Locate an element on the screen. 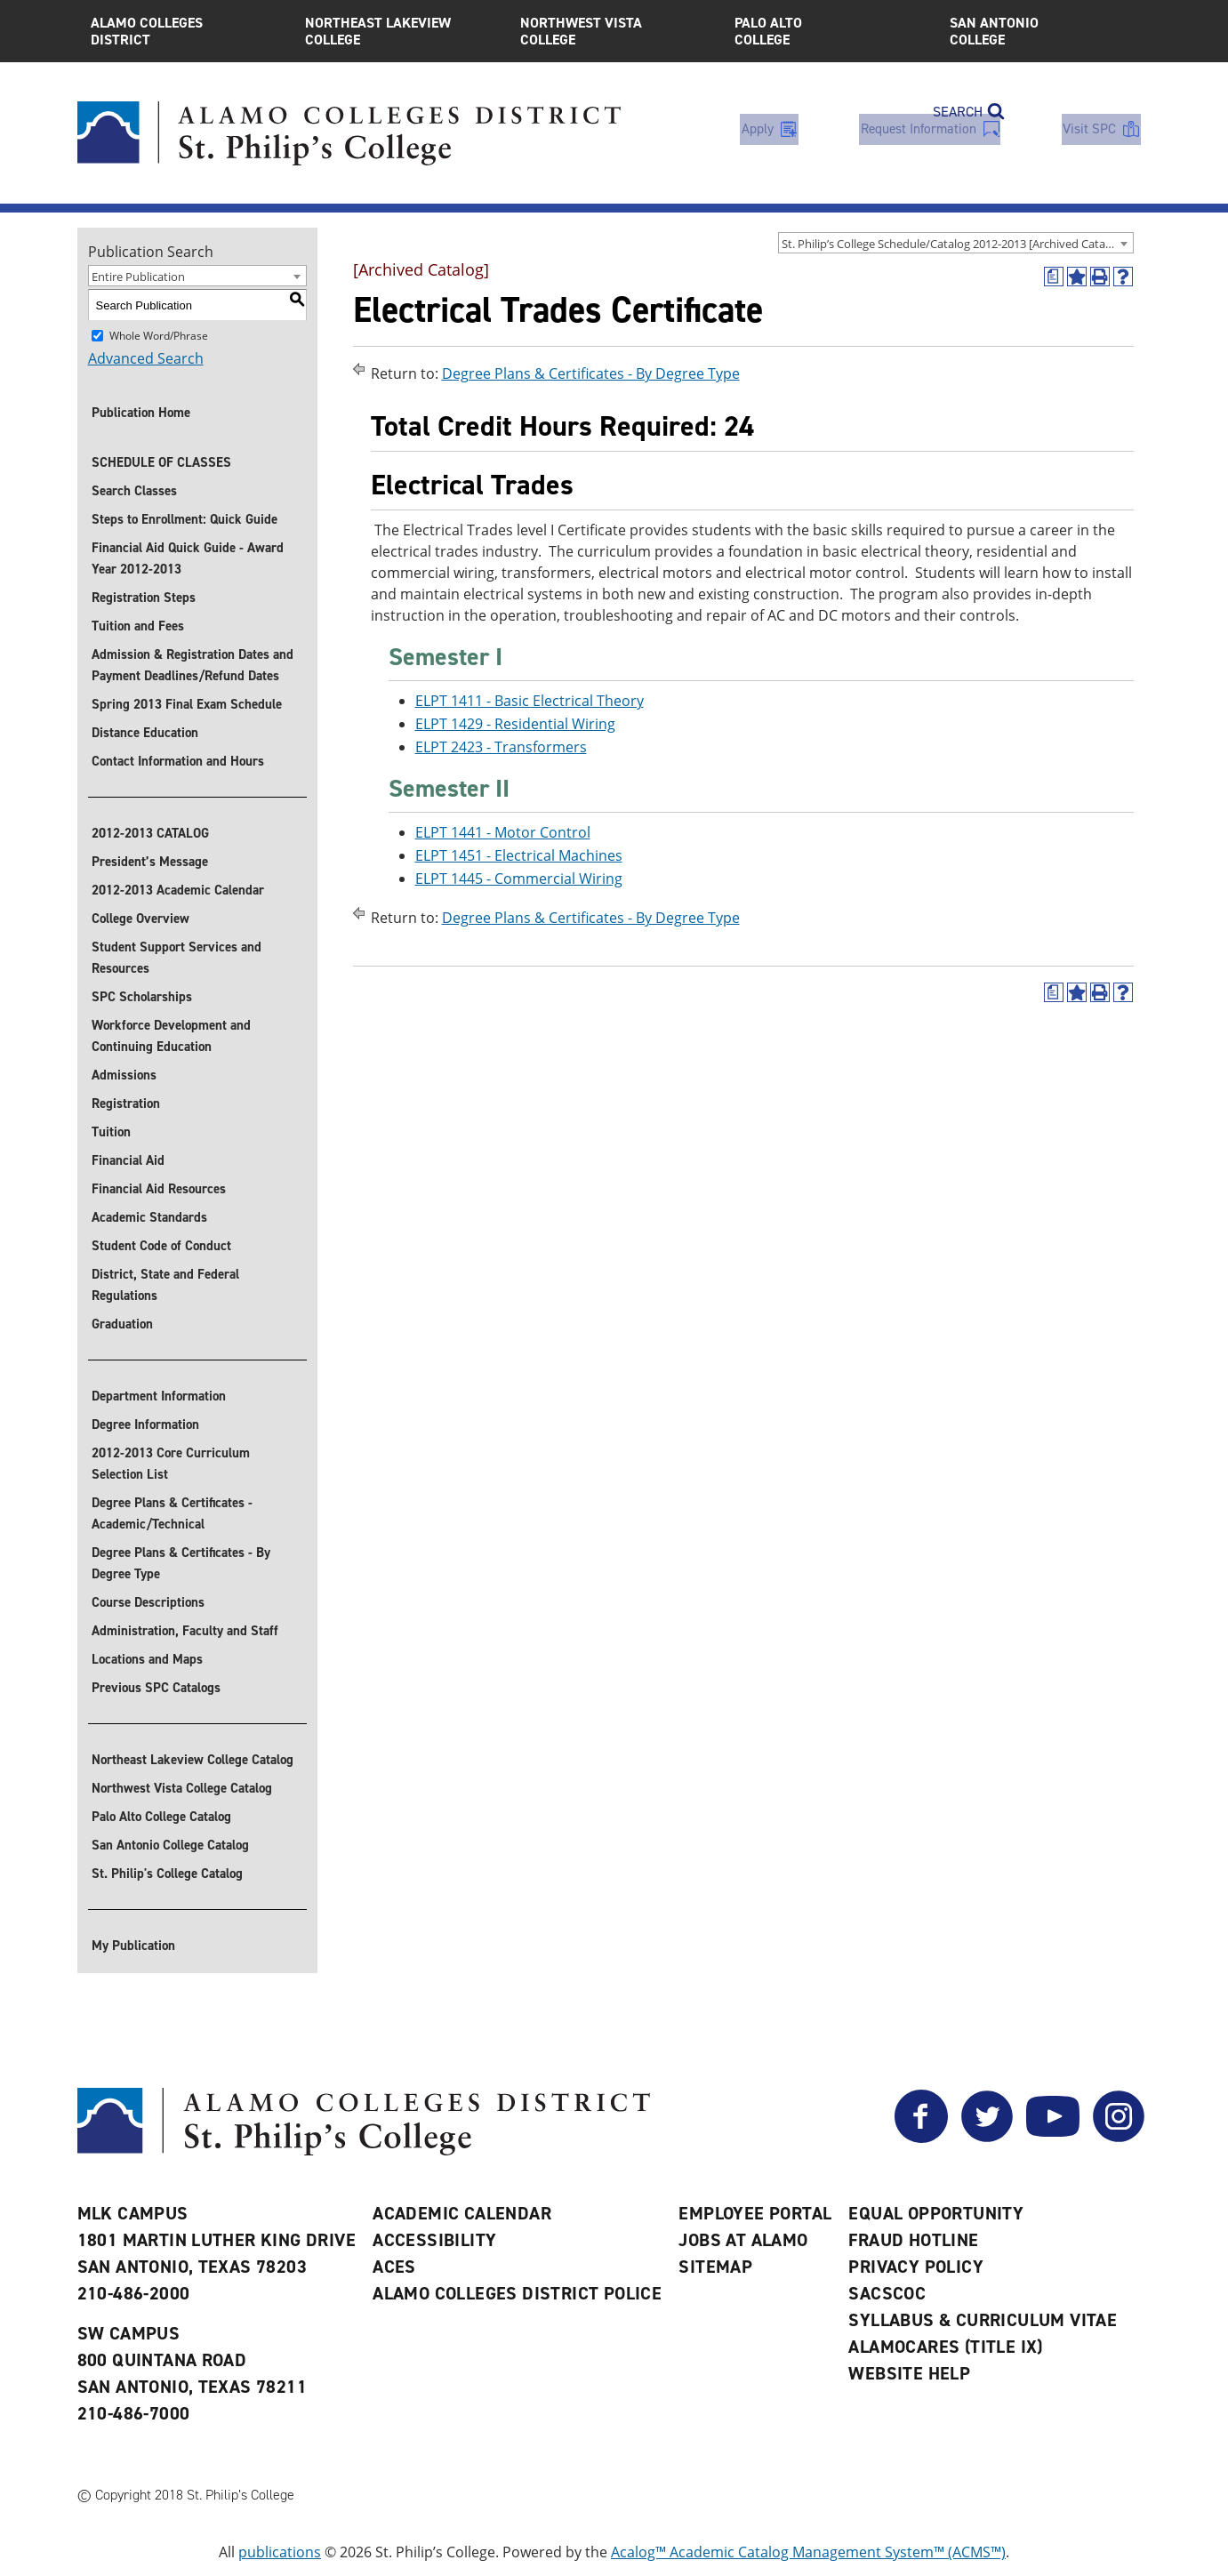 Image resolution: width=1228 pixels, height=2576 pixels. [combobox] is located at coordinates (956, 242).